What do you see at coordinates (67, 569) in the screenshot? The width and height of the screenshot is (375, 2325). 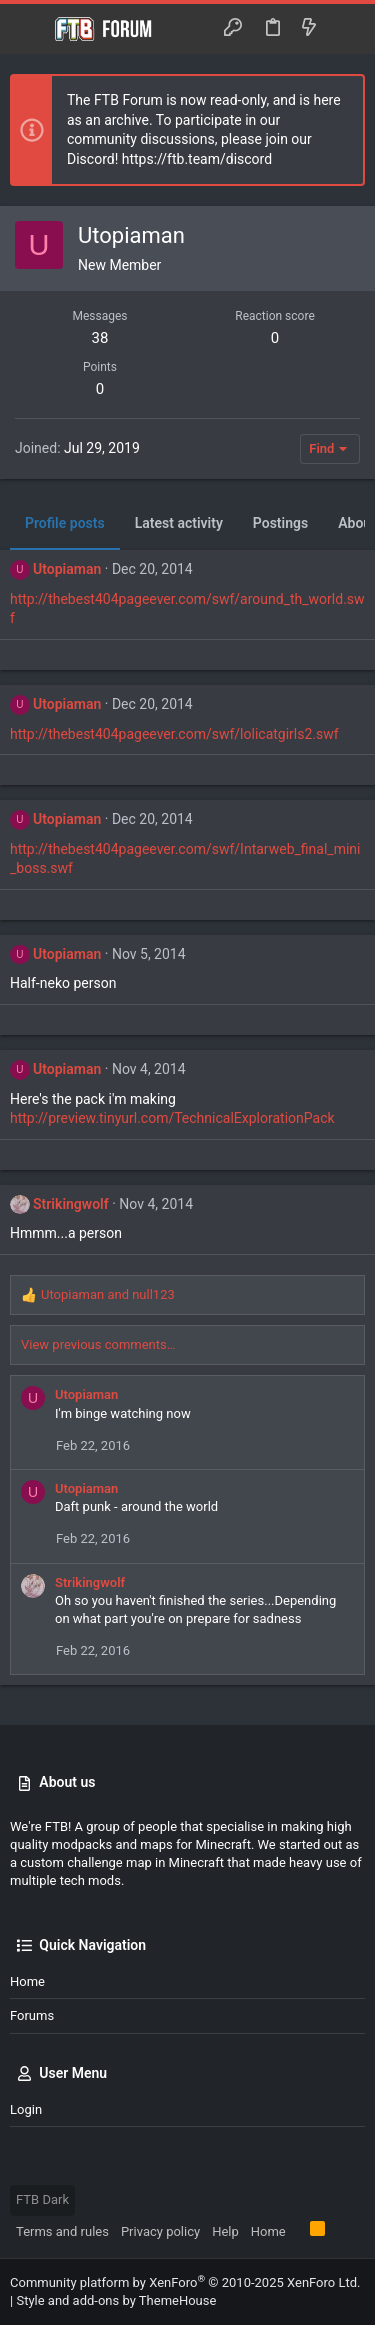 I see `Utopiaman` at bounding box center [67, 569].